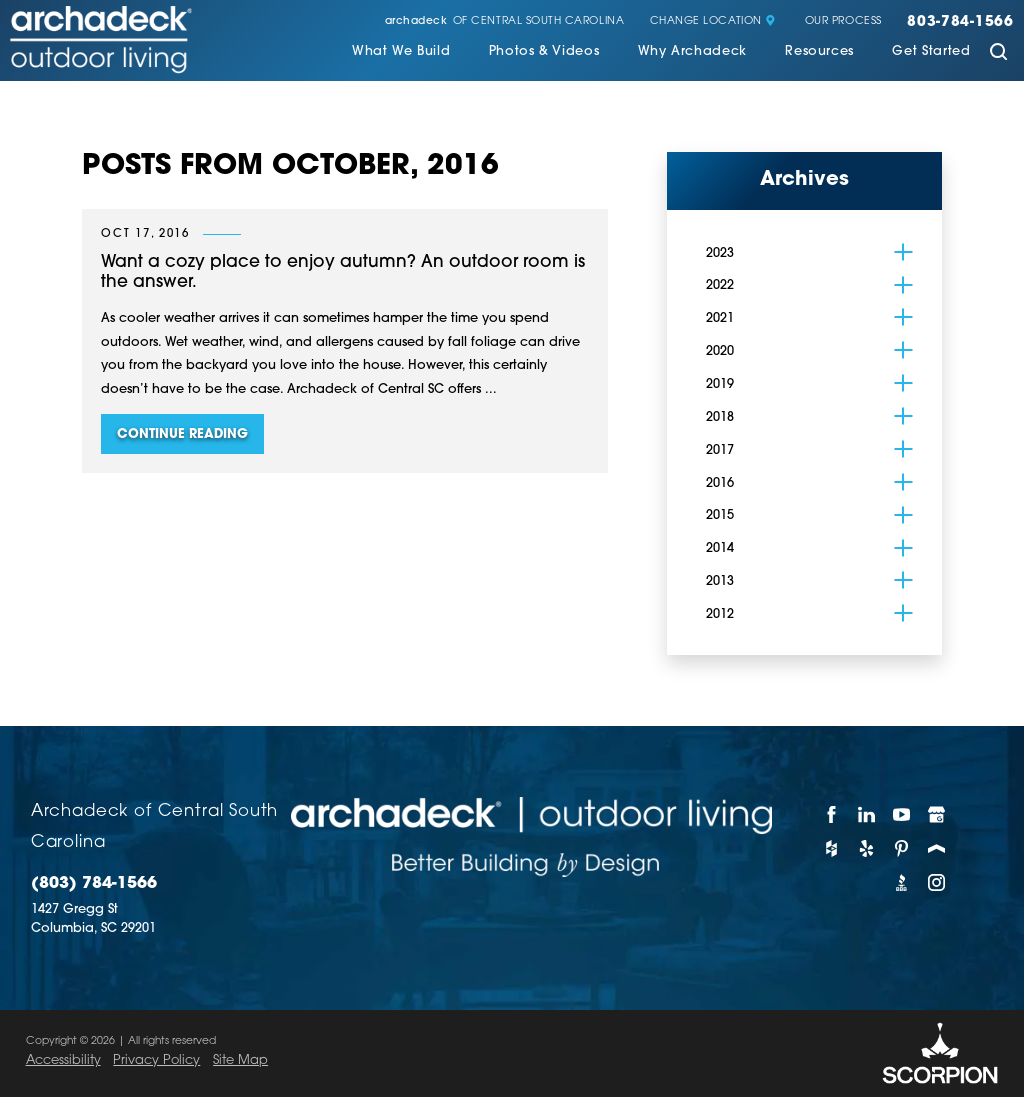 This screenshot has height=1097, width=1024. Describe the element at coordinates (713, 22) in the screenshot. I see `Change Location` at that location.